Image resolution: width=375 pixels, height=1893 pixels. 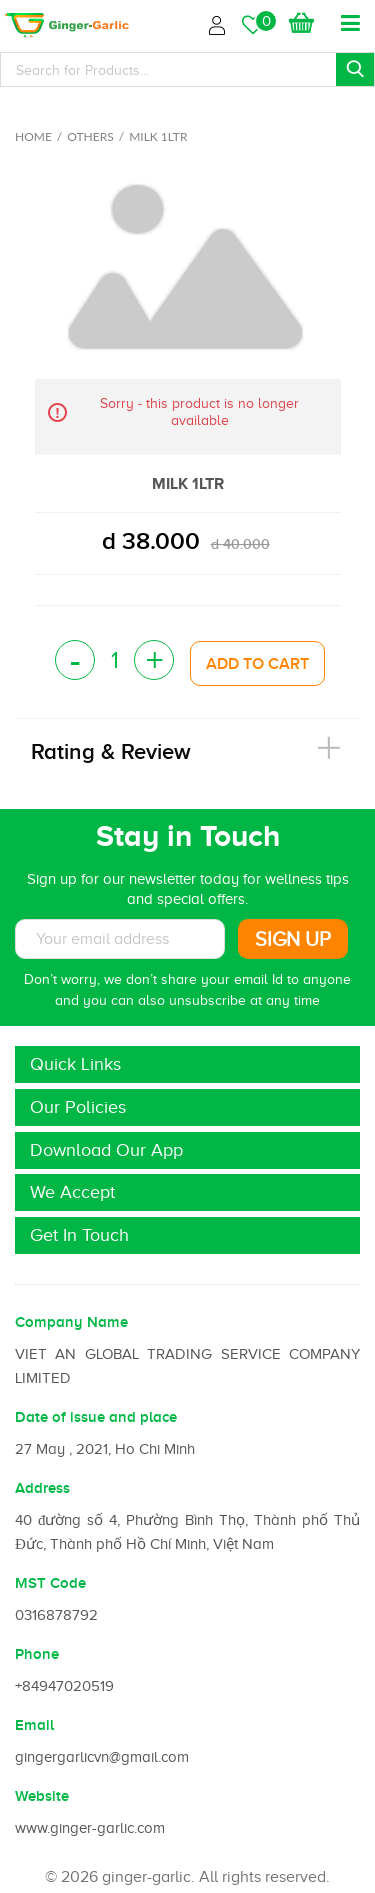 What do you see at coordinates (42, 1488) in the screenshot?
I see `Address` at bounding box center [42, 1488].